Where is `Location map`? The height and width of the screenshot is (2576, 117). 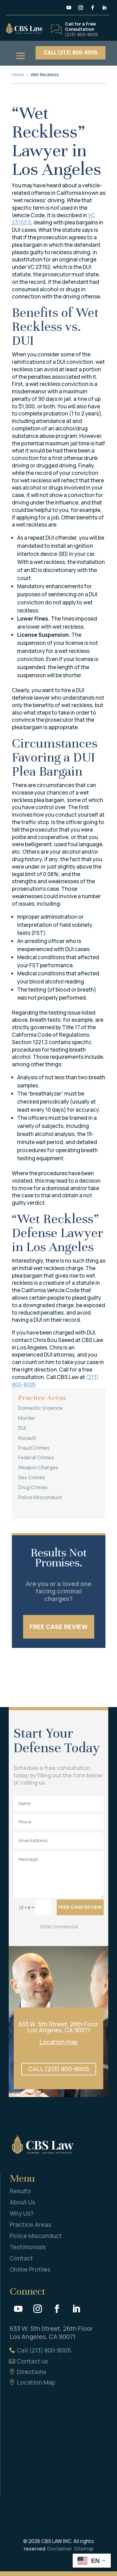
Location map is located at coordinates (58, 2042).